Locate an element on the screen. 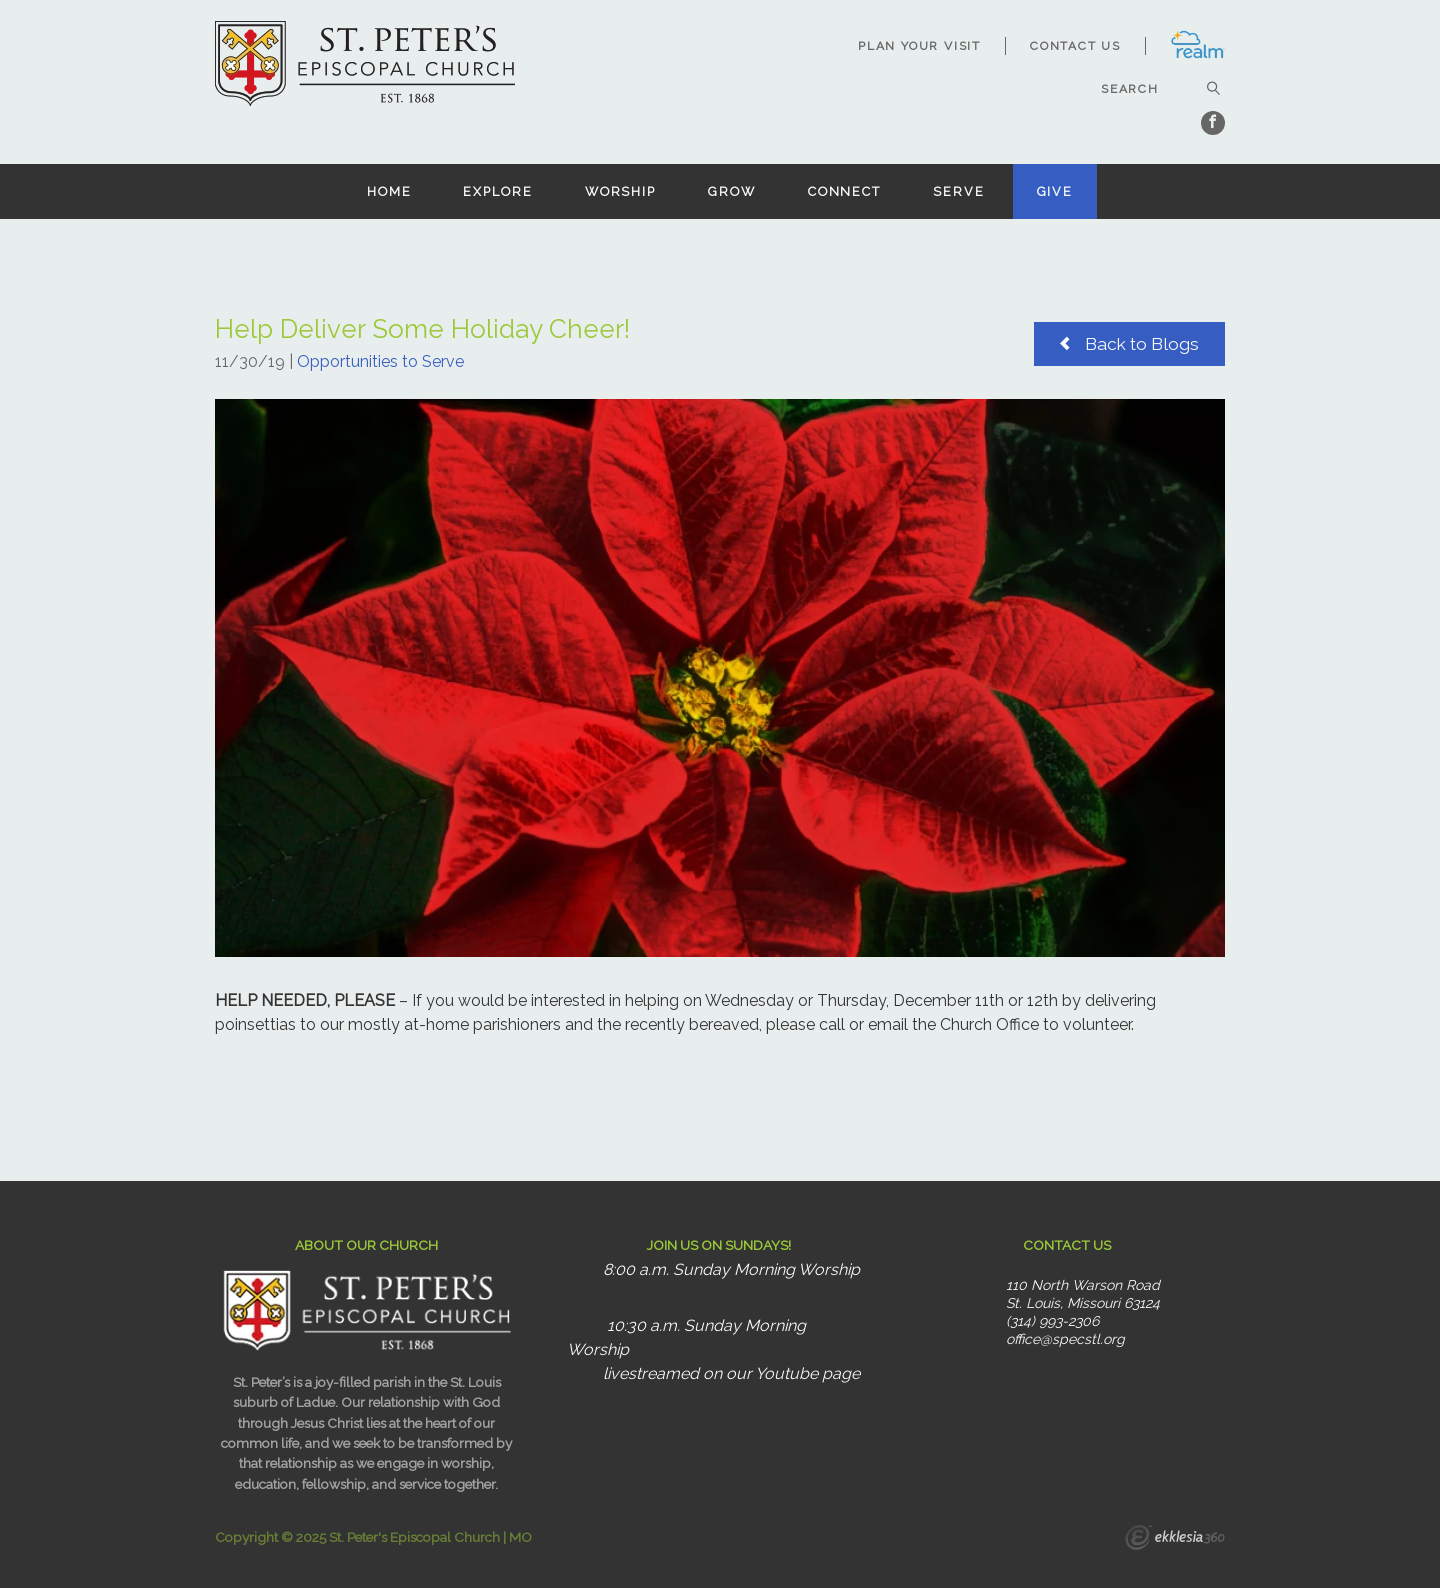  Explore is located at coordinates (497, 191).